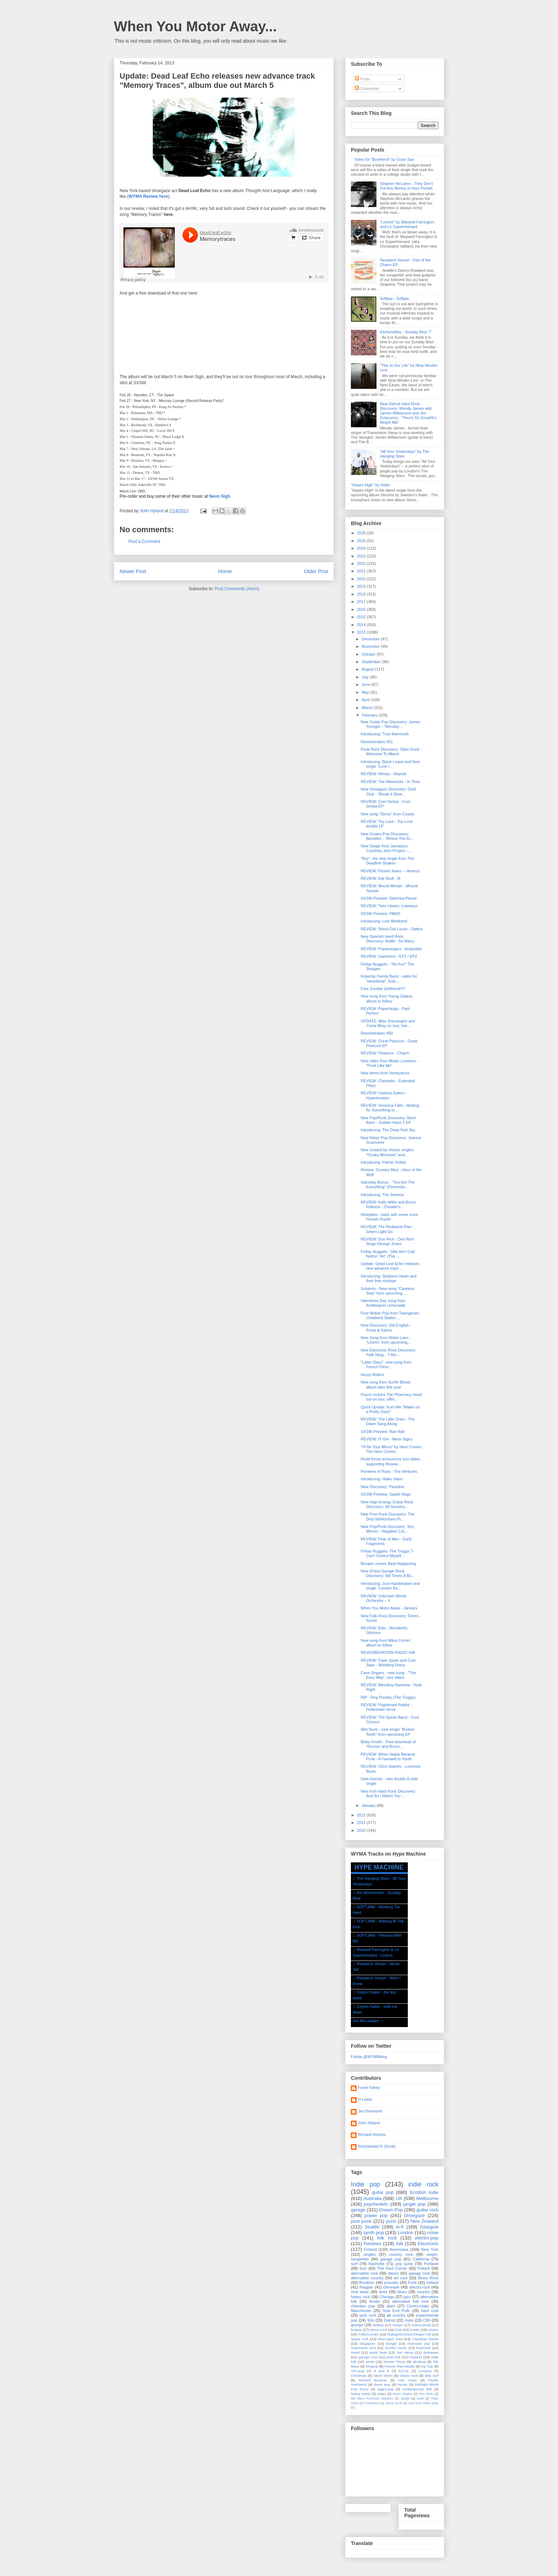 The width and height of the screenshot is (558, 2576). Describe the element at coordinates (424, 2221) in the screenshot. I see `New Zealand` at that location.